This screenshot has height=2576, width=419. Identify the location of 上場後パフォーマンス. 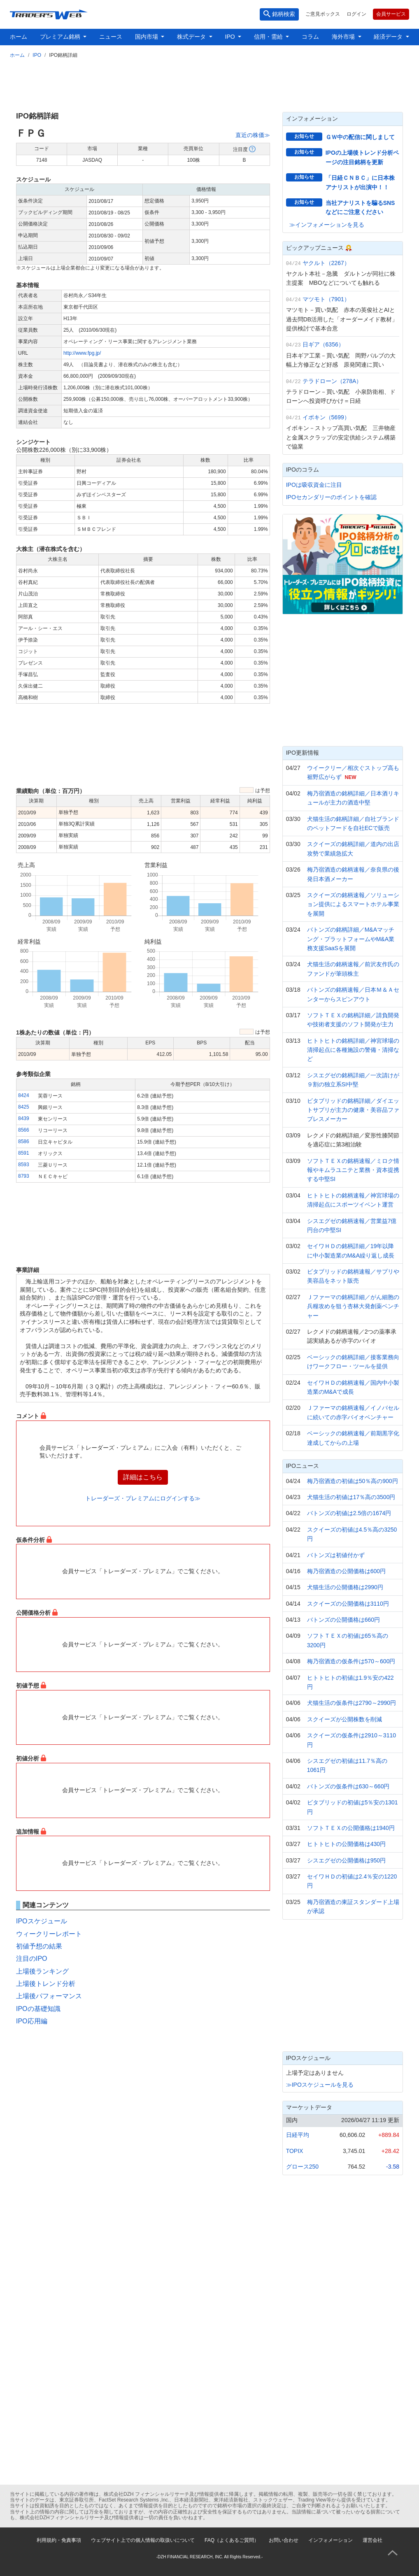
(49, 1995).